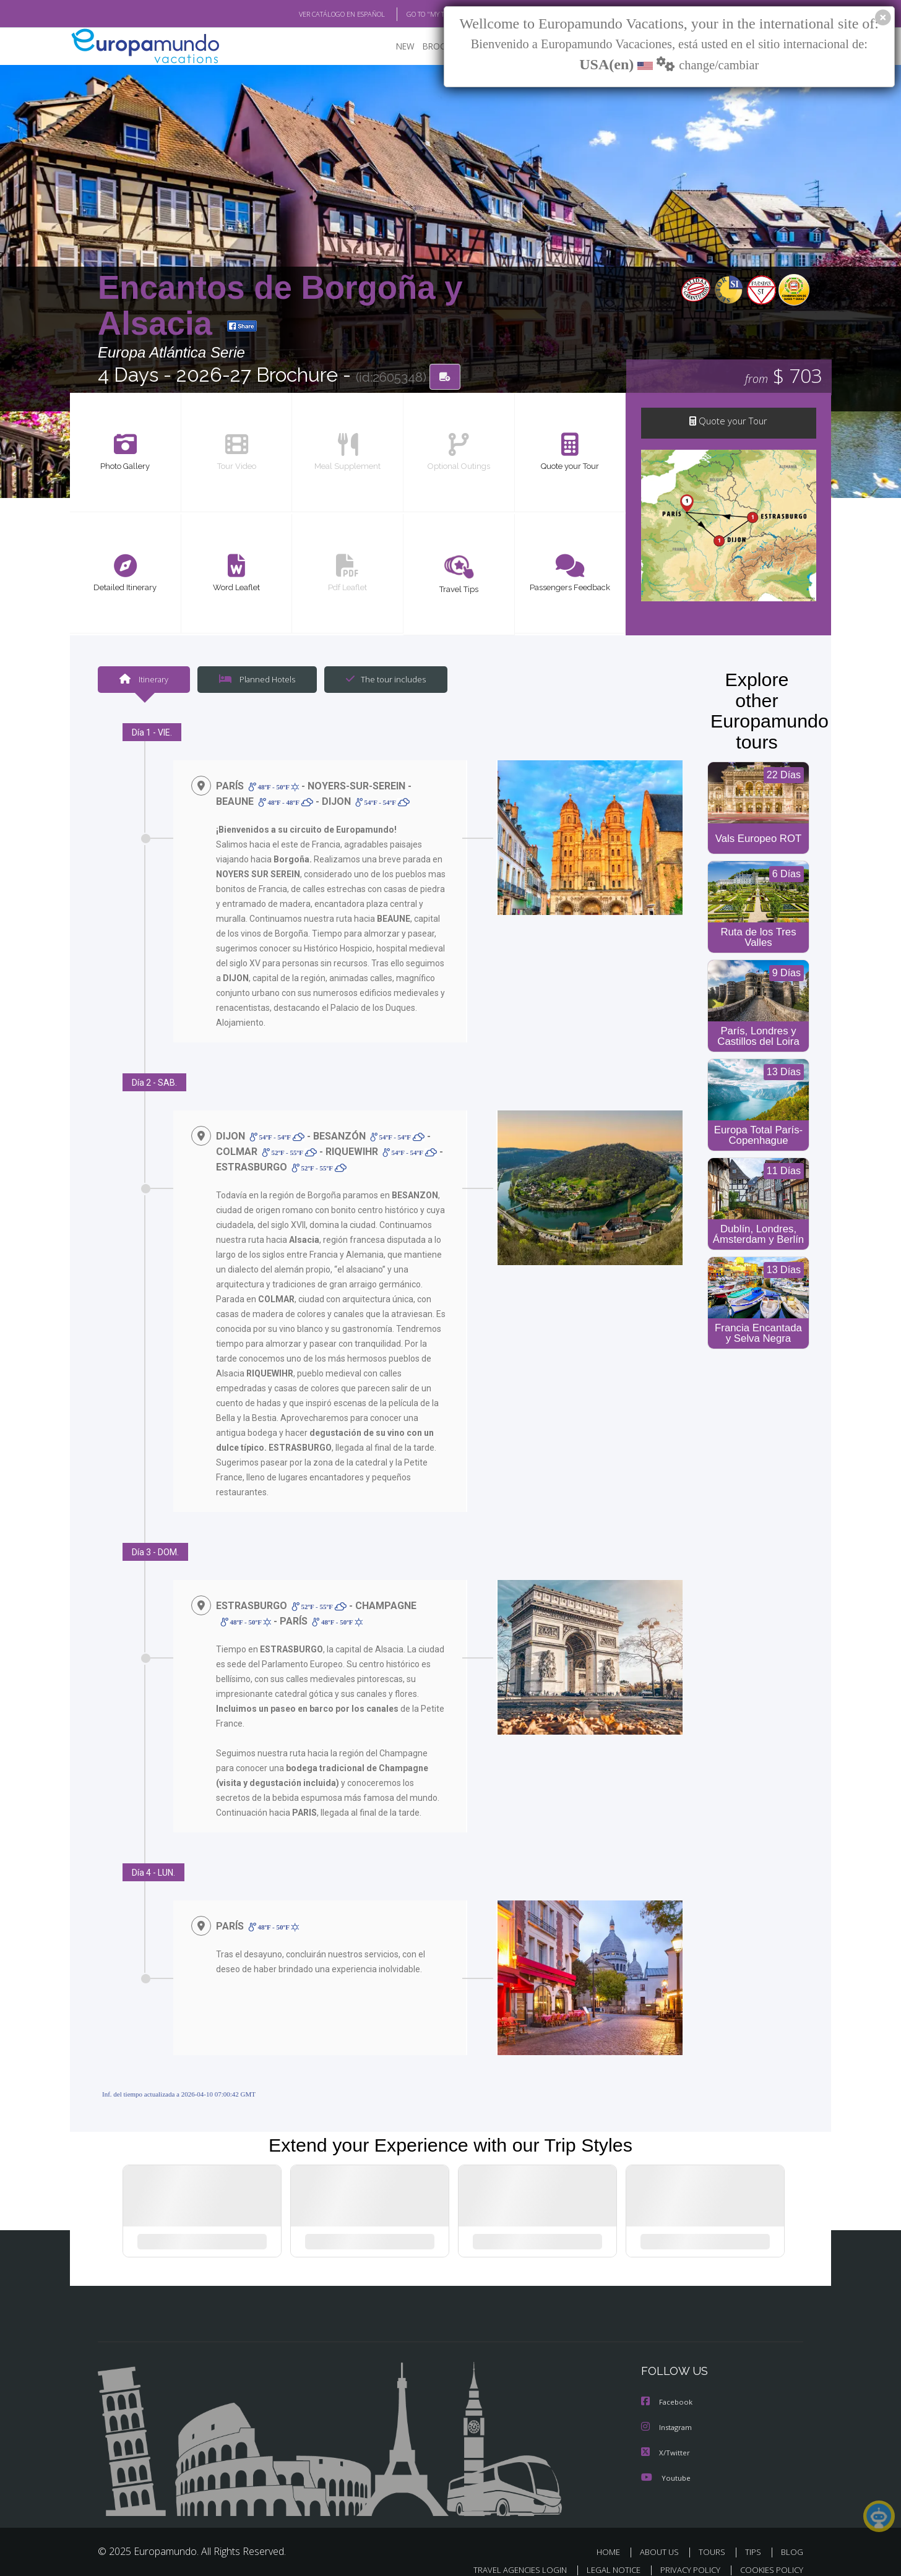  I want to click on PRIVACY POLICY, so click(685, 2555).